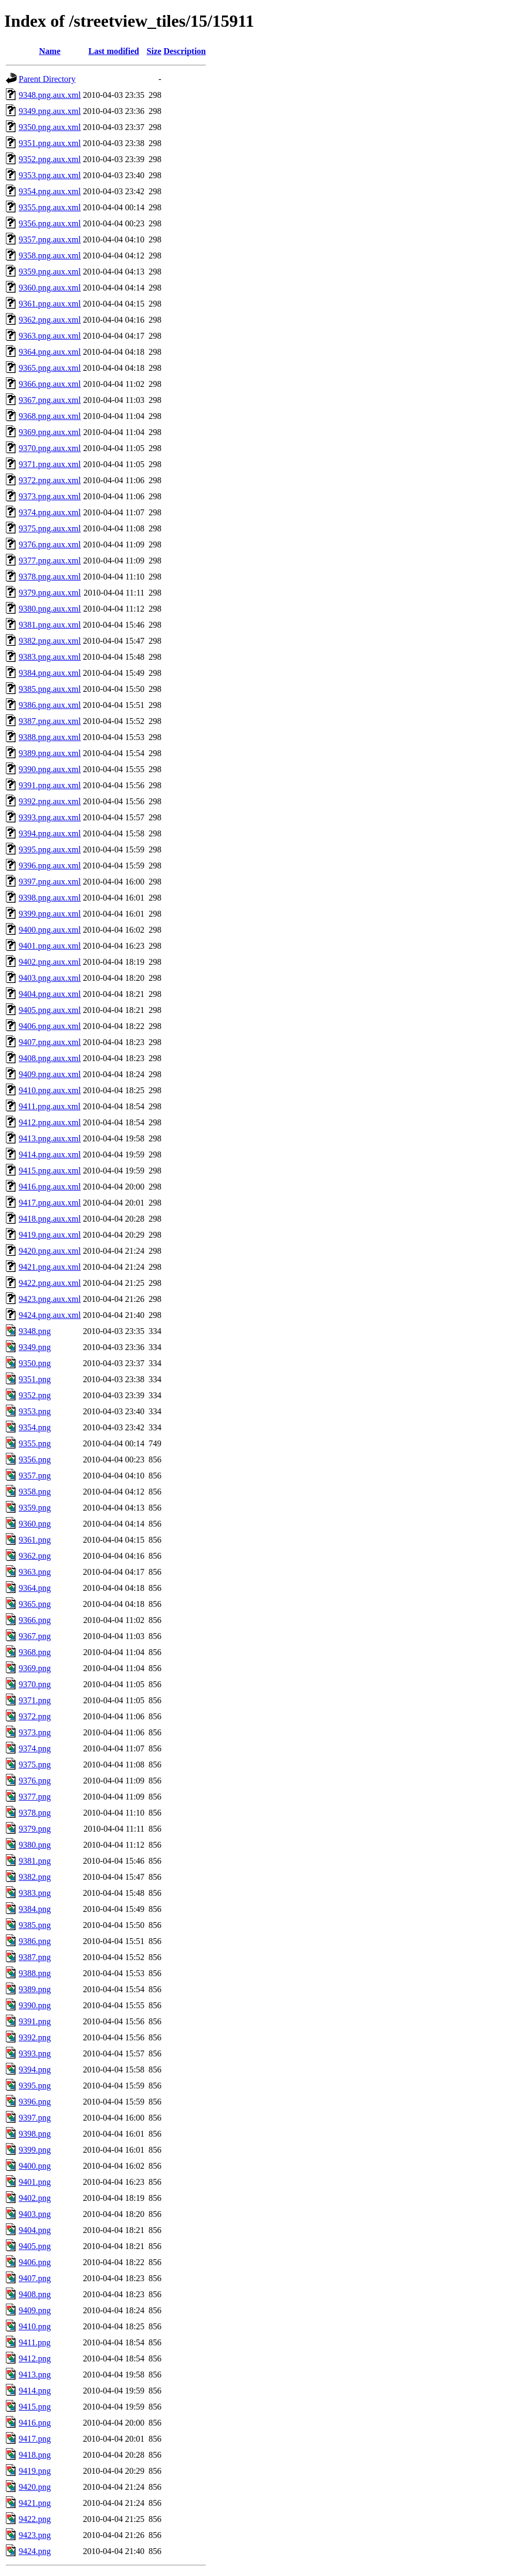  What do you see at coordinates (50, 1266) in the screenshot?
I see `9421.png.aux.xml` at bounding box center [50, 1266].